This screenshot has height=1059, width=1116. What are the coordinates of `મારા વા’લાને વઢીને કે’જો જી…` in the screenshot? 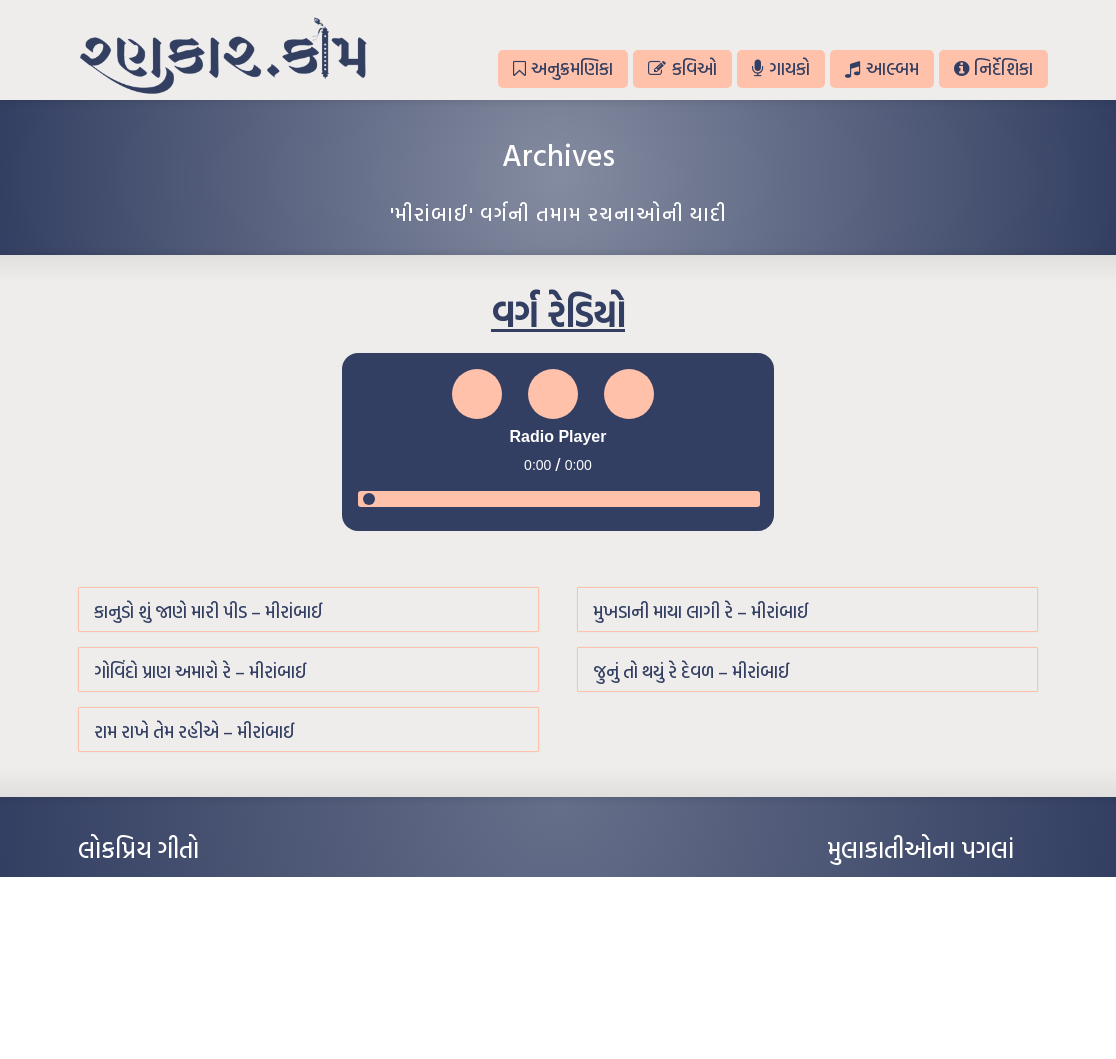 It's located at (147, 918).